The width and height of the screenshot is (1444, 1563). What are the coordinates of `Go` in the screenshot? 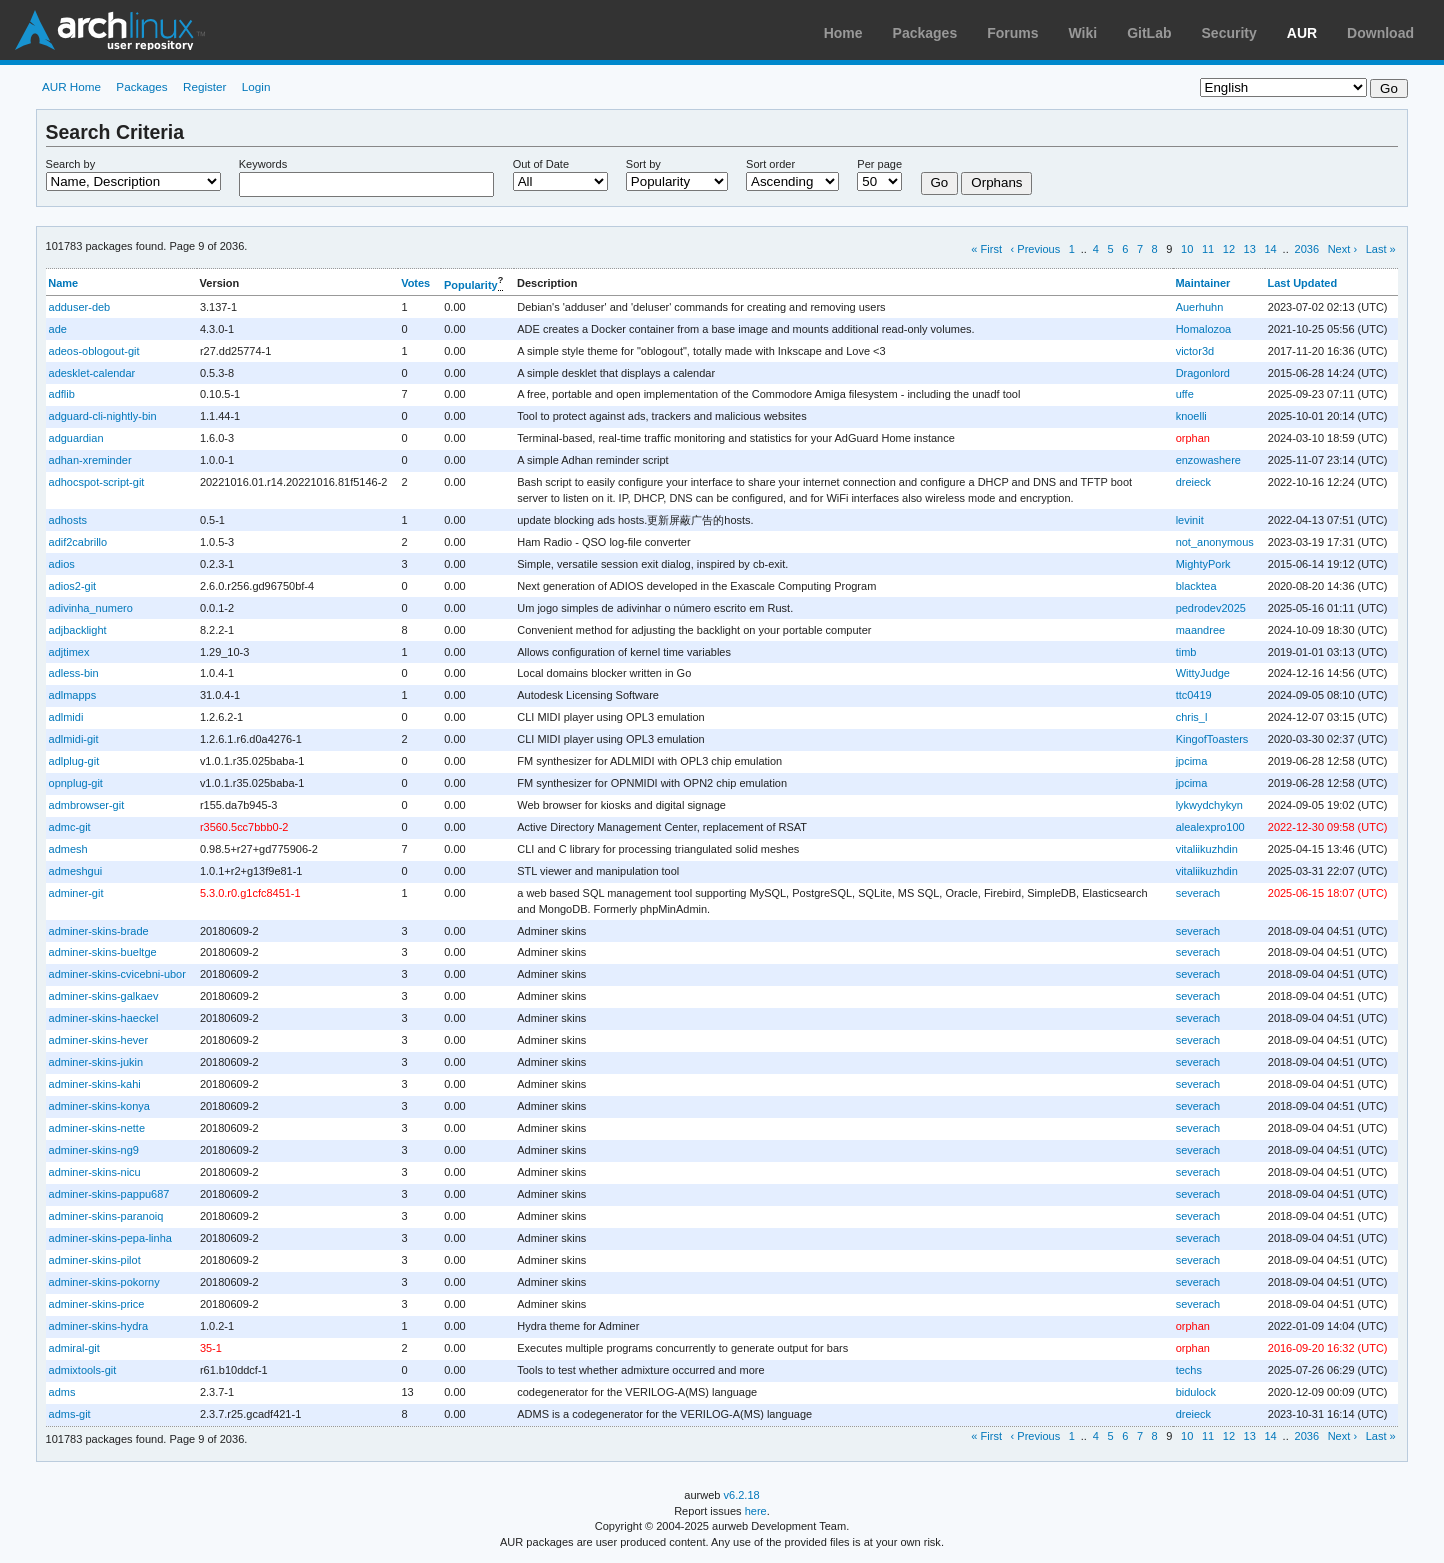 It's located at (940, 182).